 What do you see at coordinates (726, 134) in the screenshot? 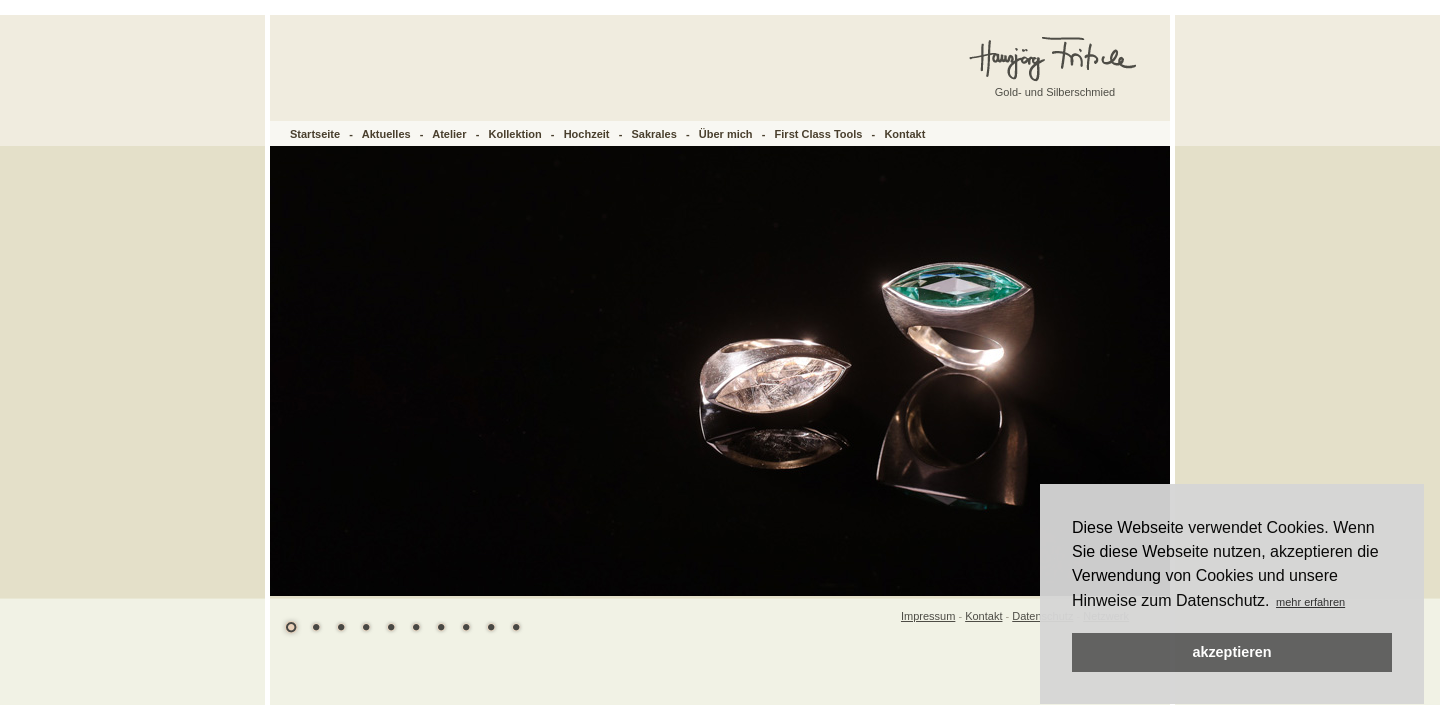
I see `Über mich` at bounding box center [726, 134].